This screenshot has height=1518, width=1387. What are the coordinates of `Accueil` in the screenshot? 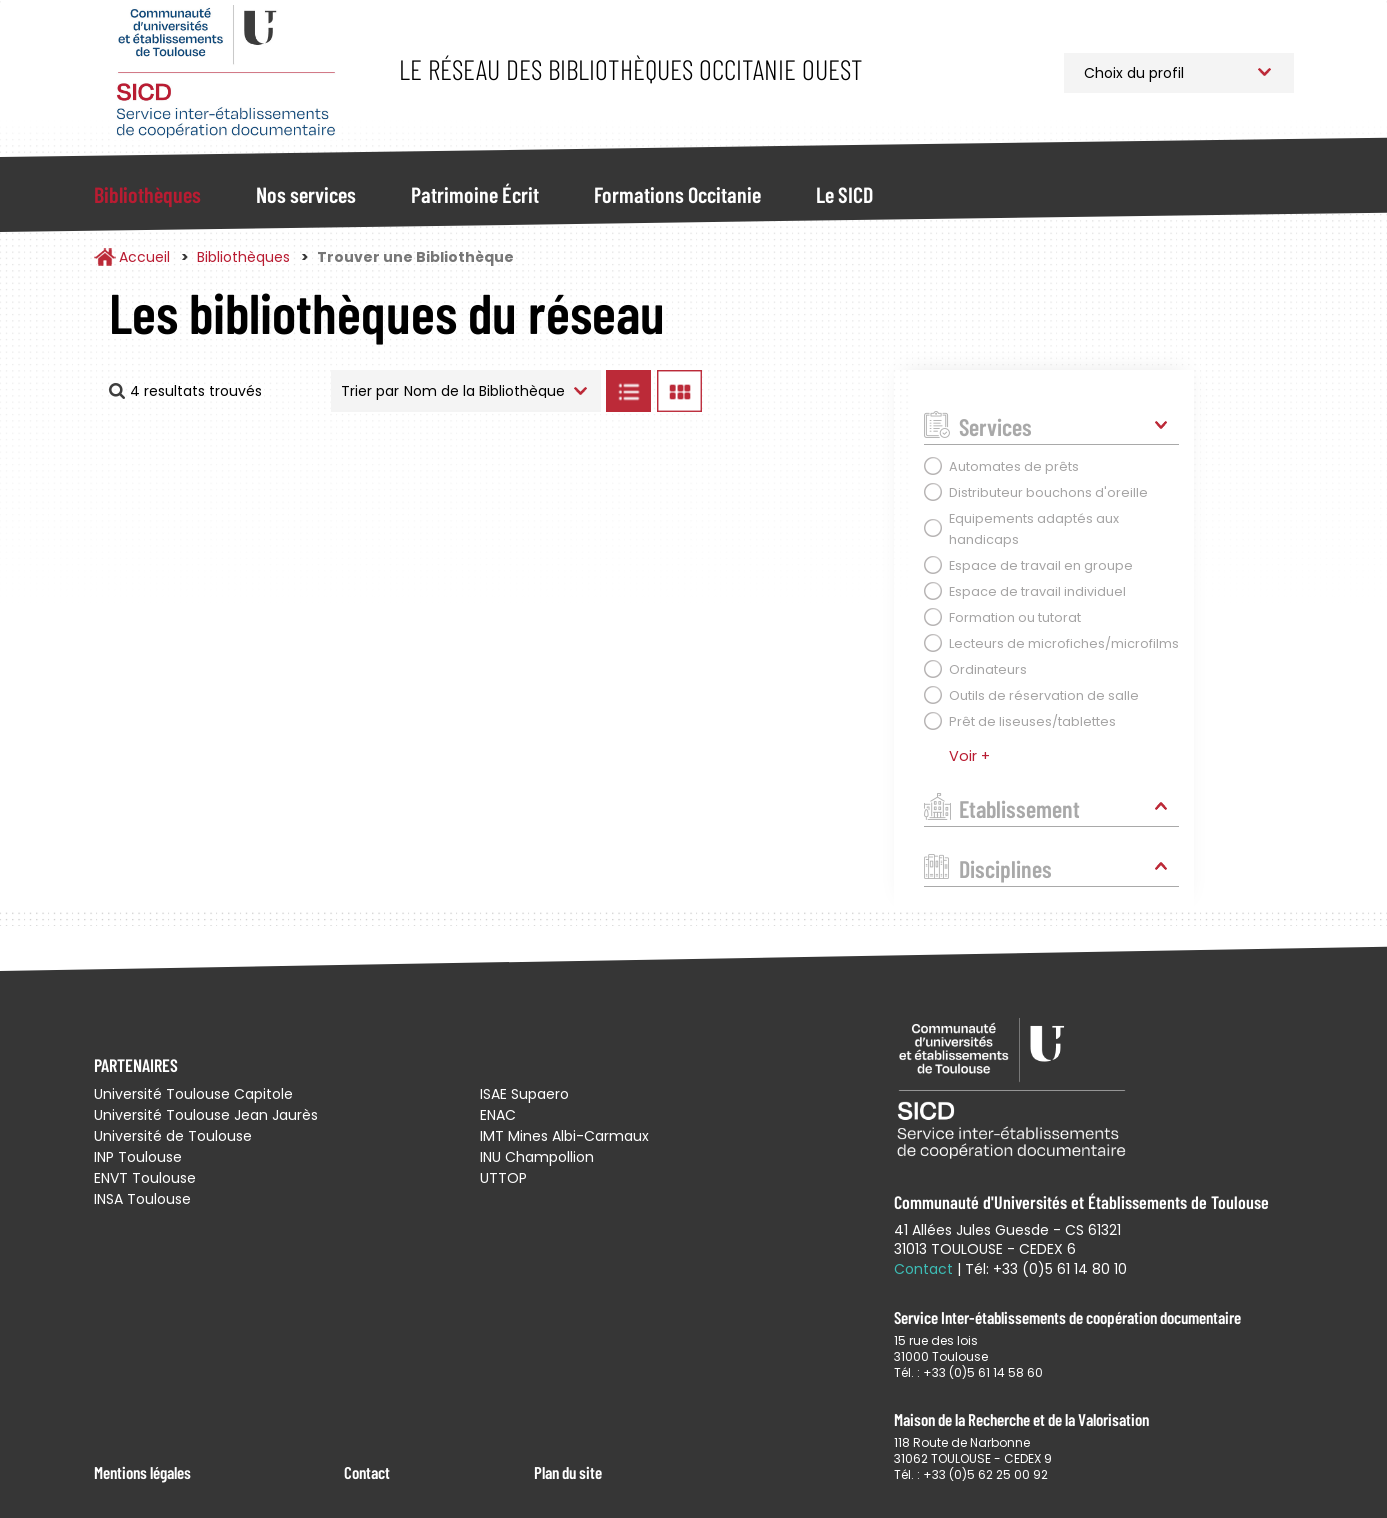 It's located at (144, 257).